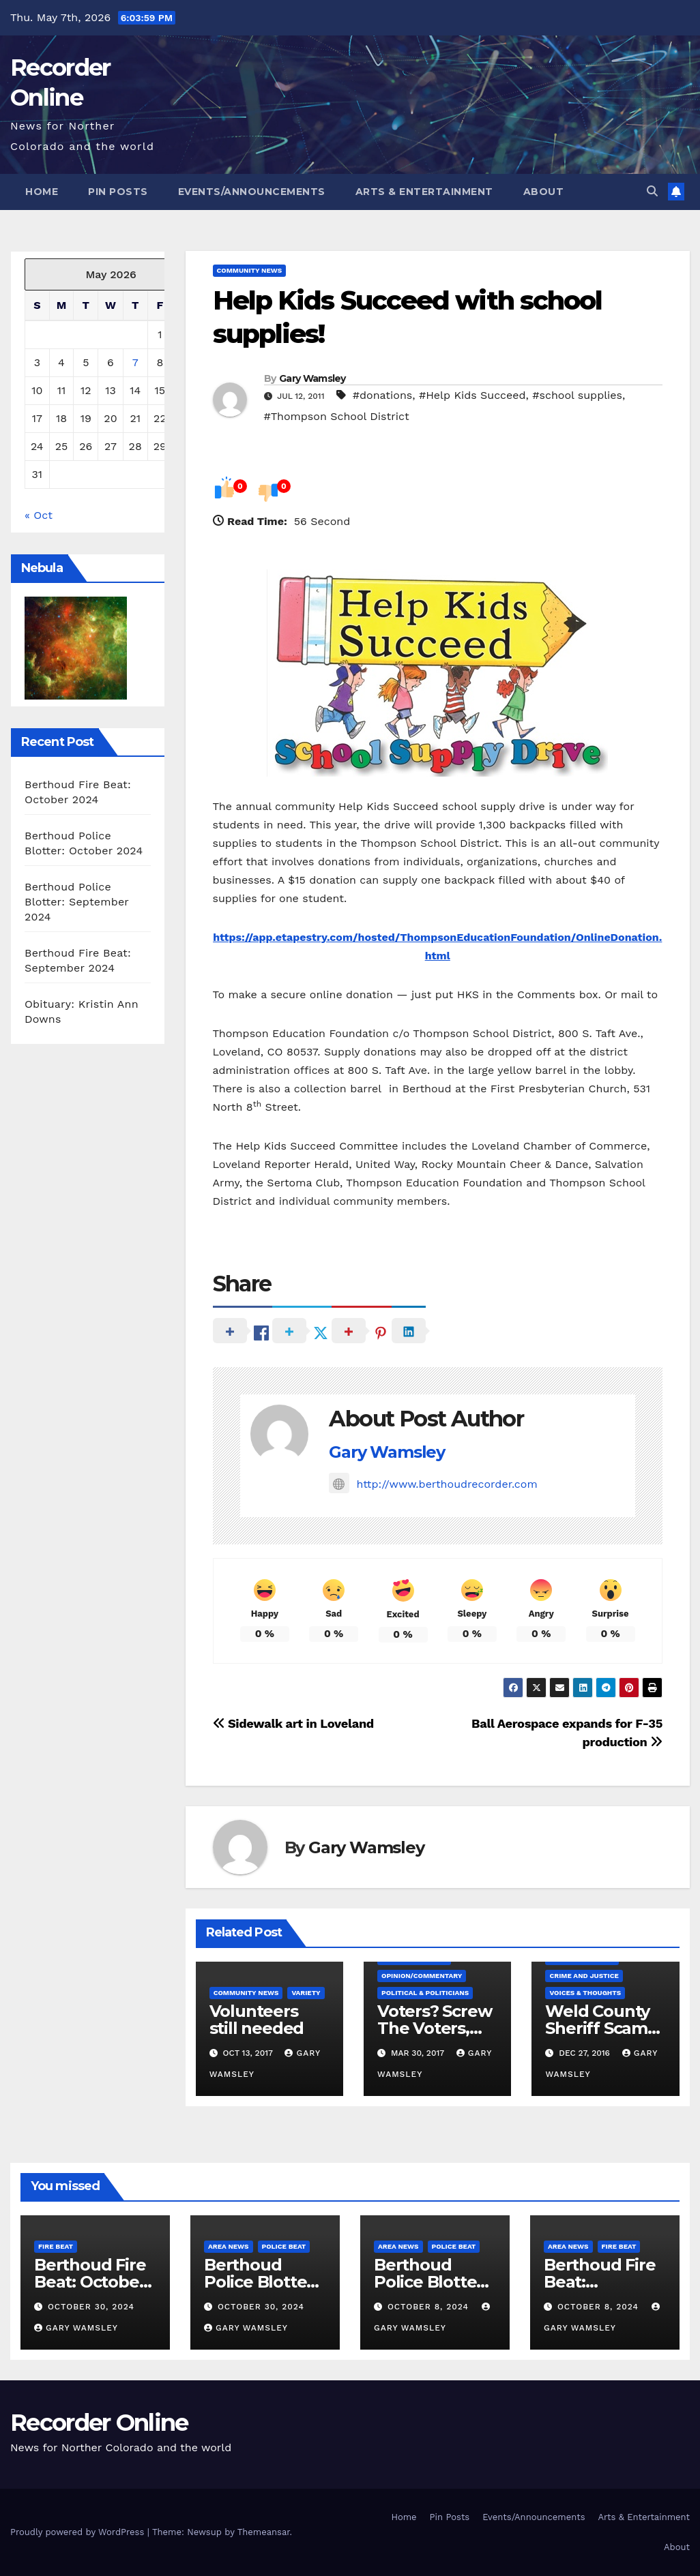 This screenshot has width=700, height=2576. What do you see at coordinates (249, 270) in the screenshot?
I see `Community News` at bounding box center [249, 270].